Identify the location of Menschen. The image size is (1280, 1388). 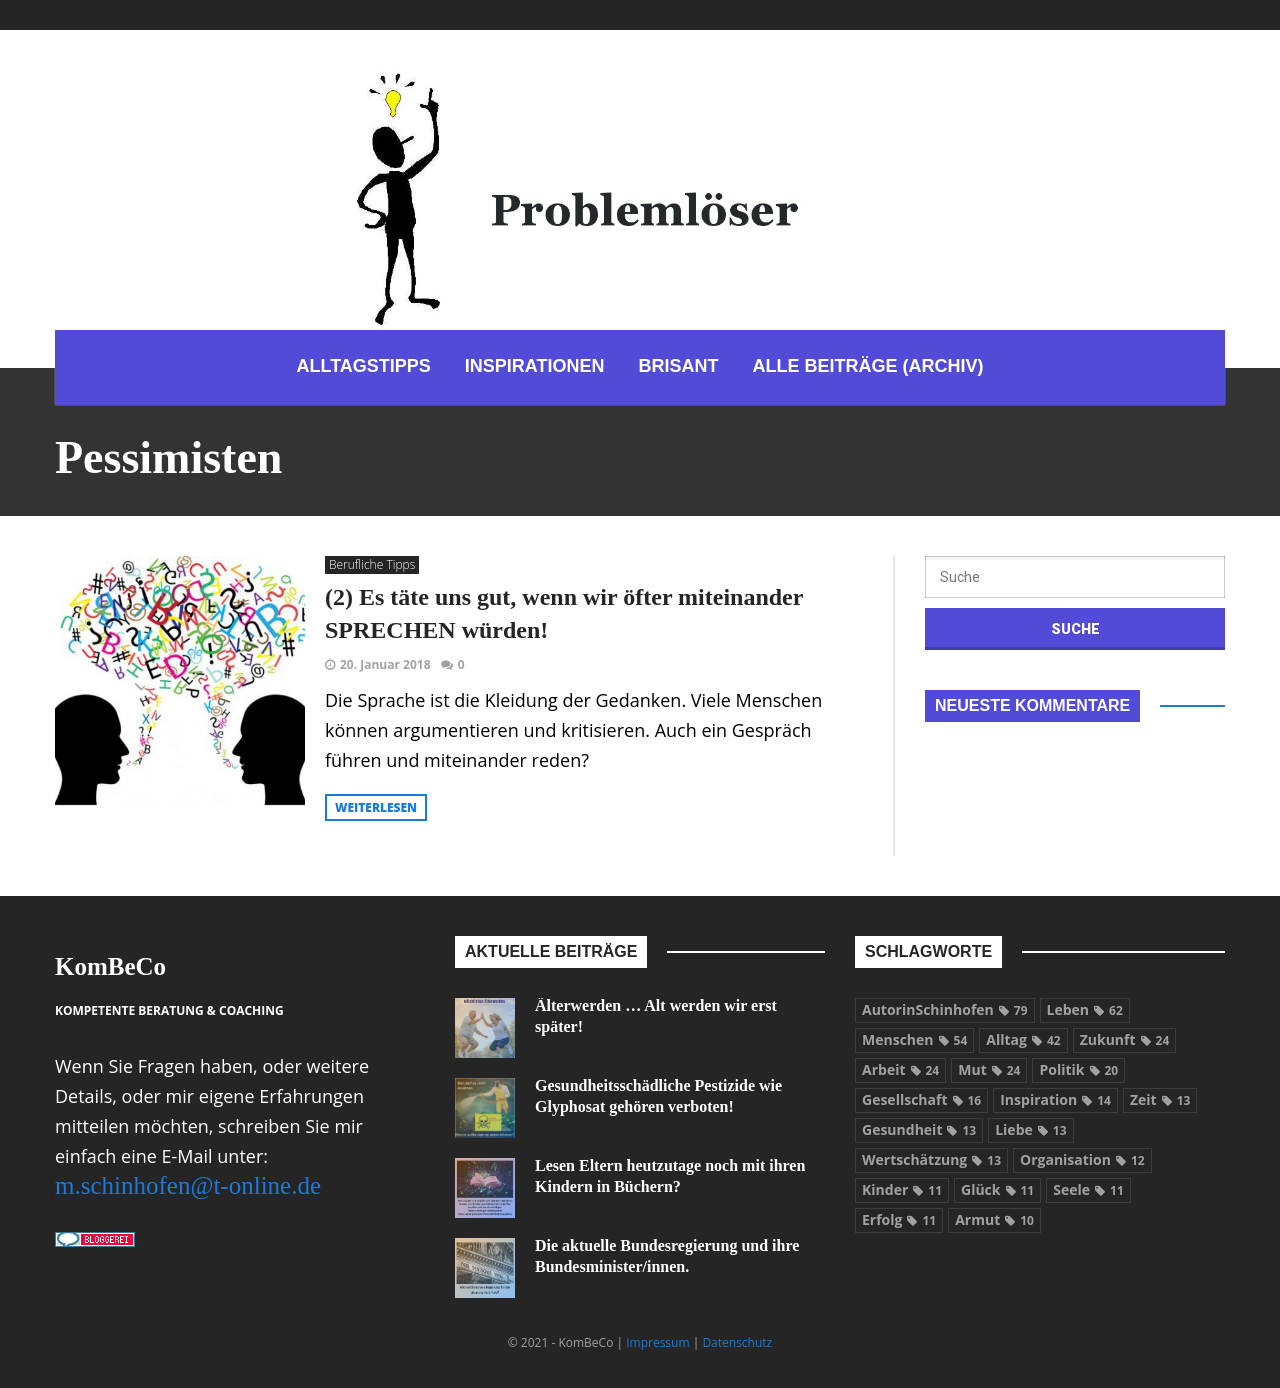
(914, 1039).